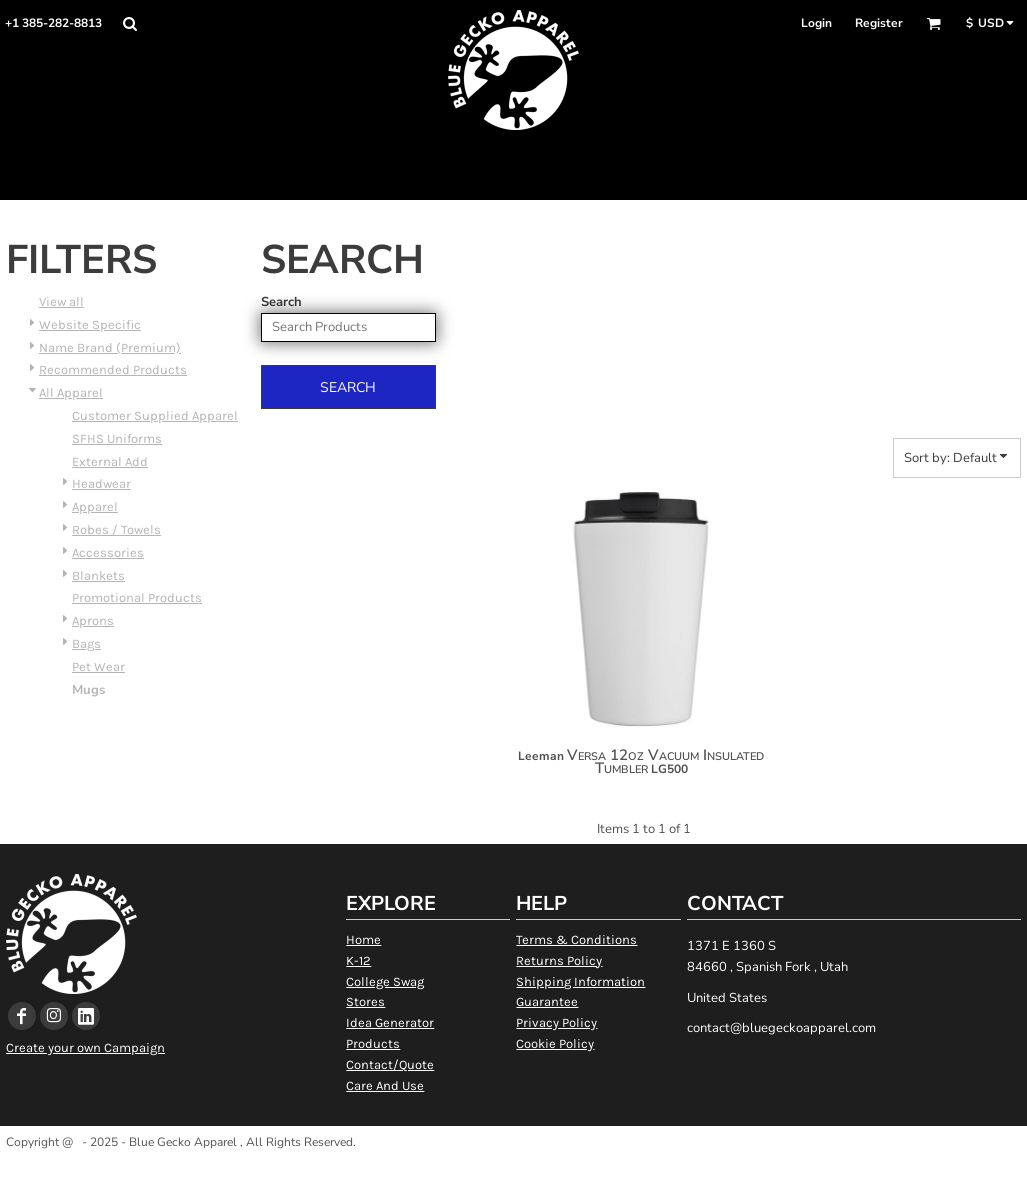  Describe the element at coordinates (879, 23) in the screenshot. I see `Register` at that location.